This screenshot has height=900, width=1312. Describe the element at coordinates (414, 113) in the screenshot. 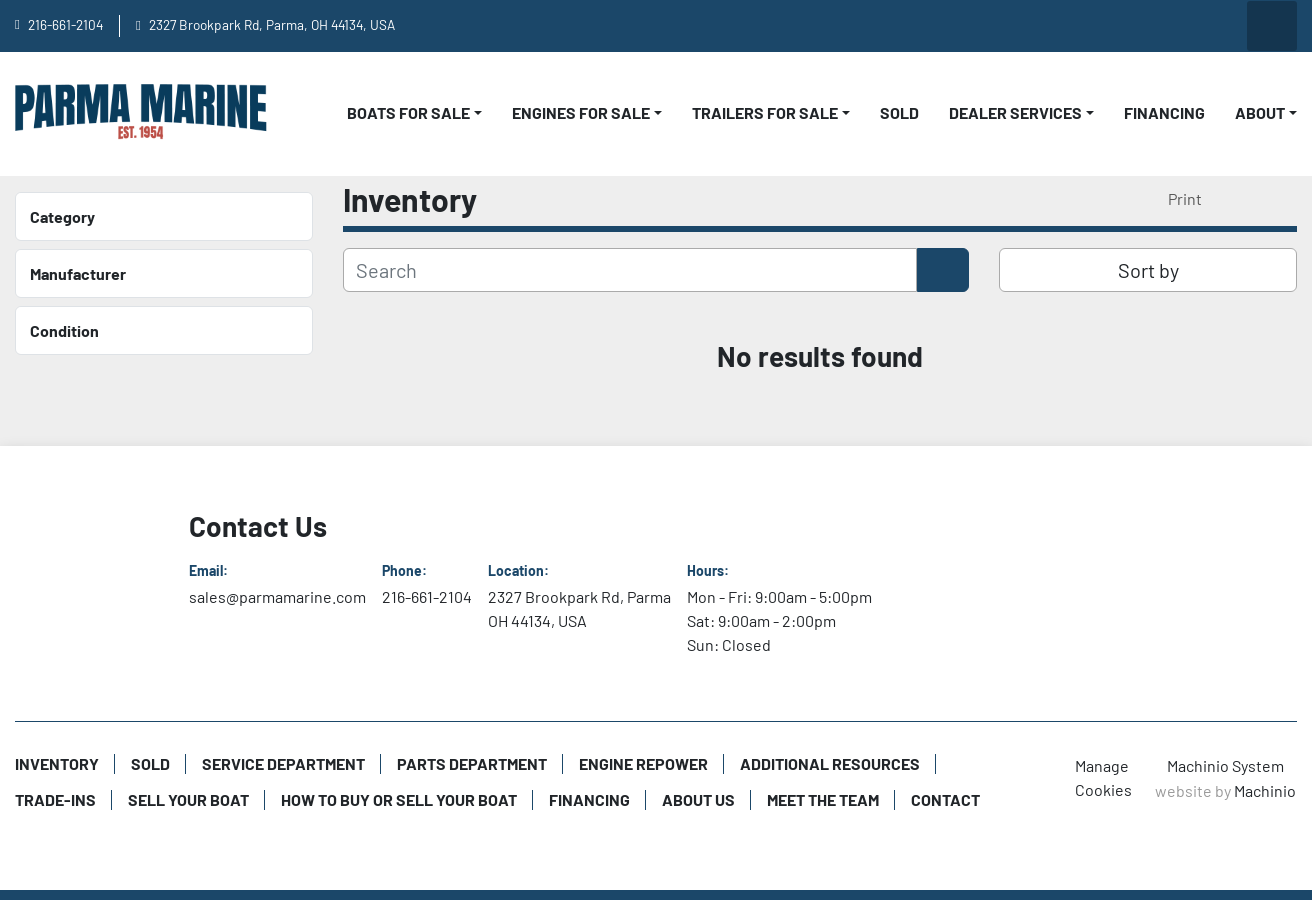

I see `[button]` at that location.